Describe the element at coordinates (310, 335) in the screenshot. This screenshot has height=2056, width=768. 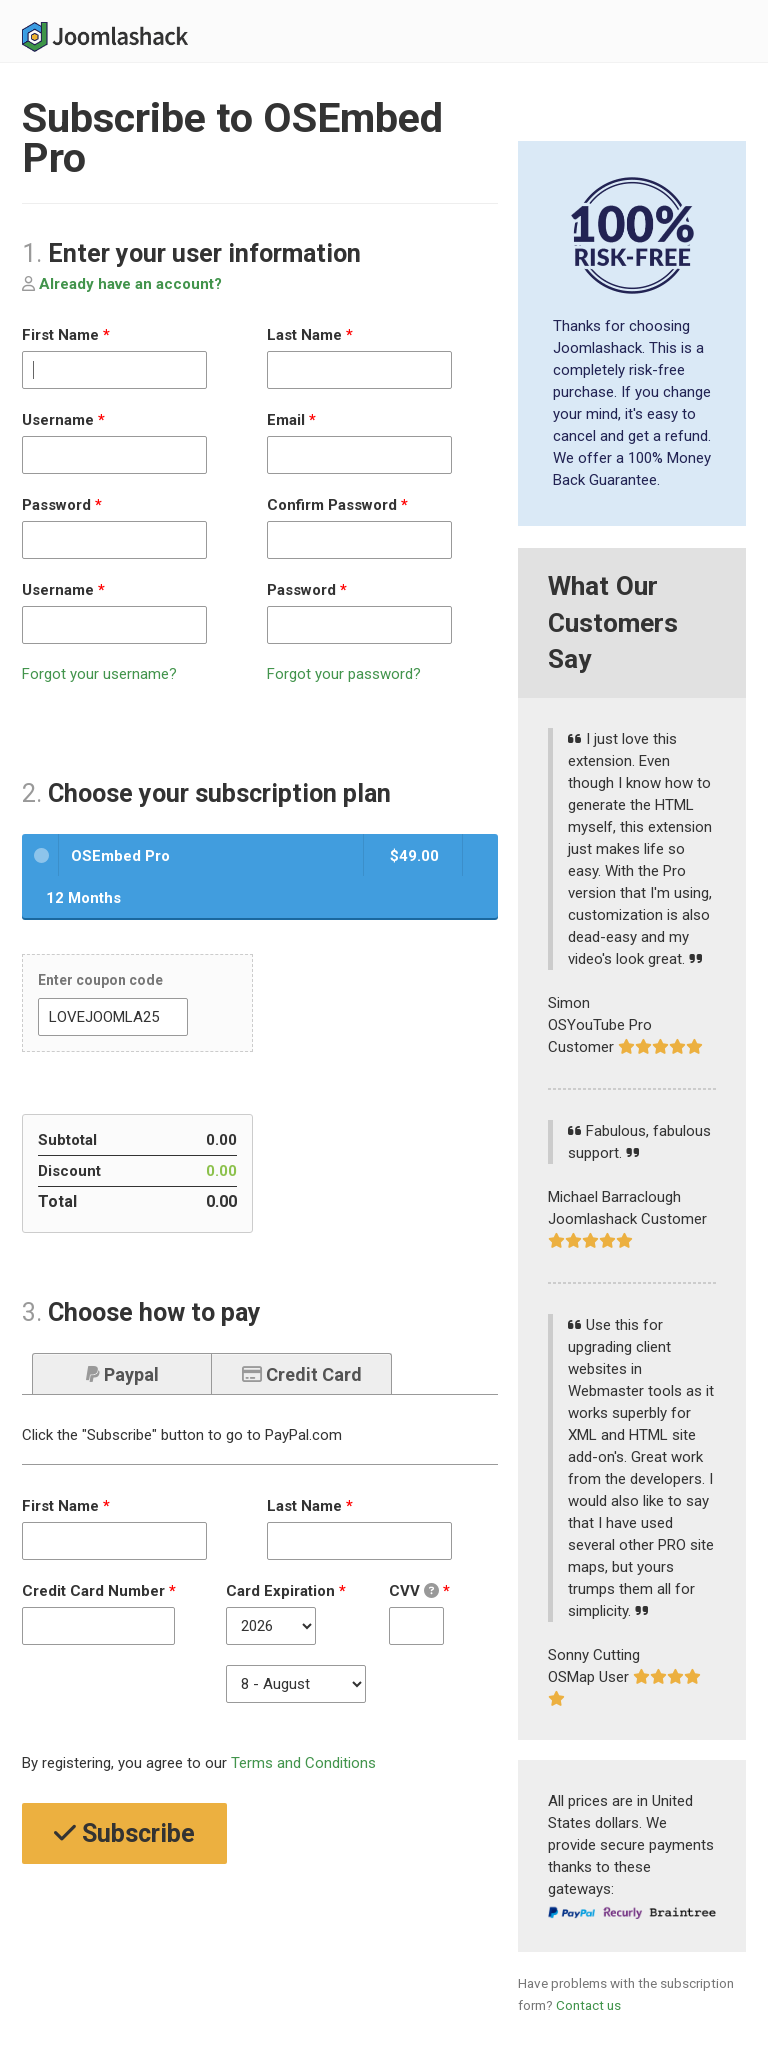
I see `Last Name` at that location.